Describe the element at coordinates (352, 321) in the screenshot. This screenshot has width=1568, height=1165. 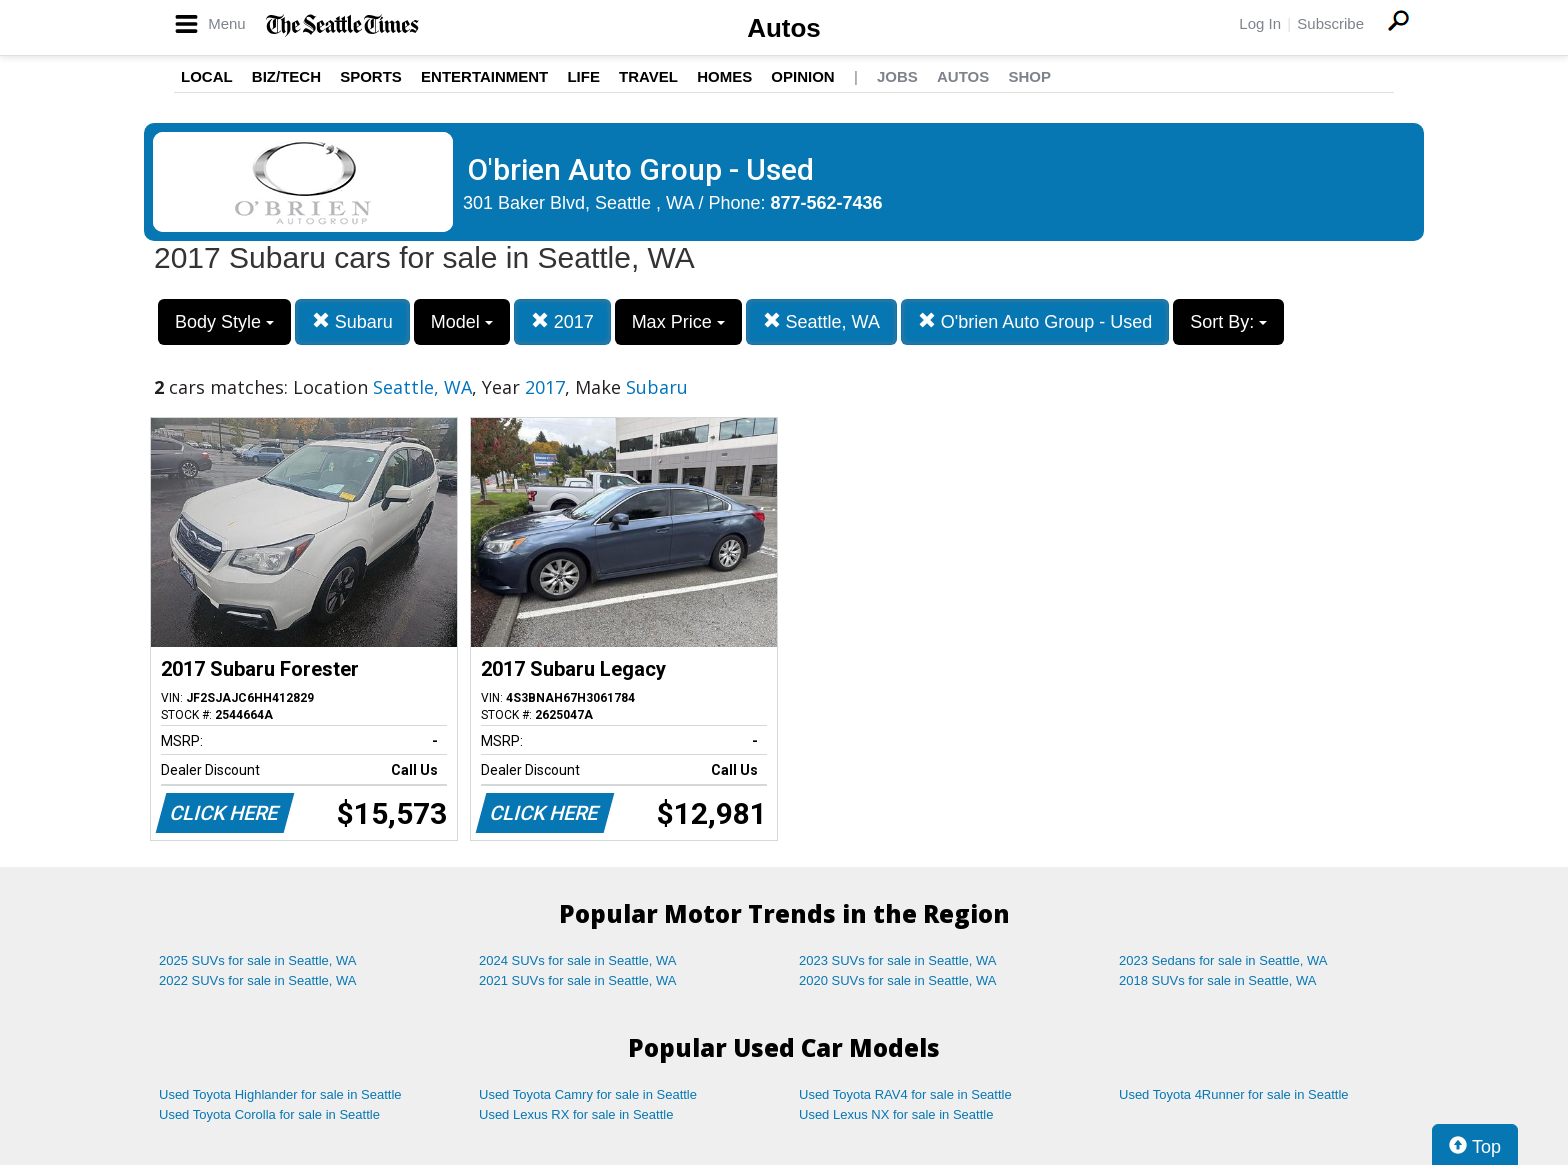
I see `Subaru` at that location.